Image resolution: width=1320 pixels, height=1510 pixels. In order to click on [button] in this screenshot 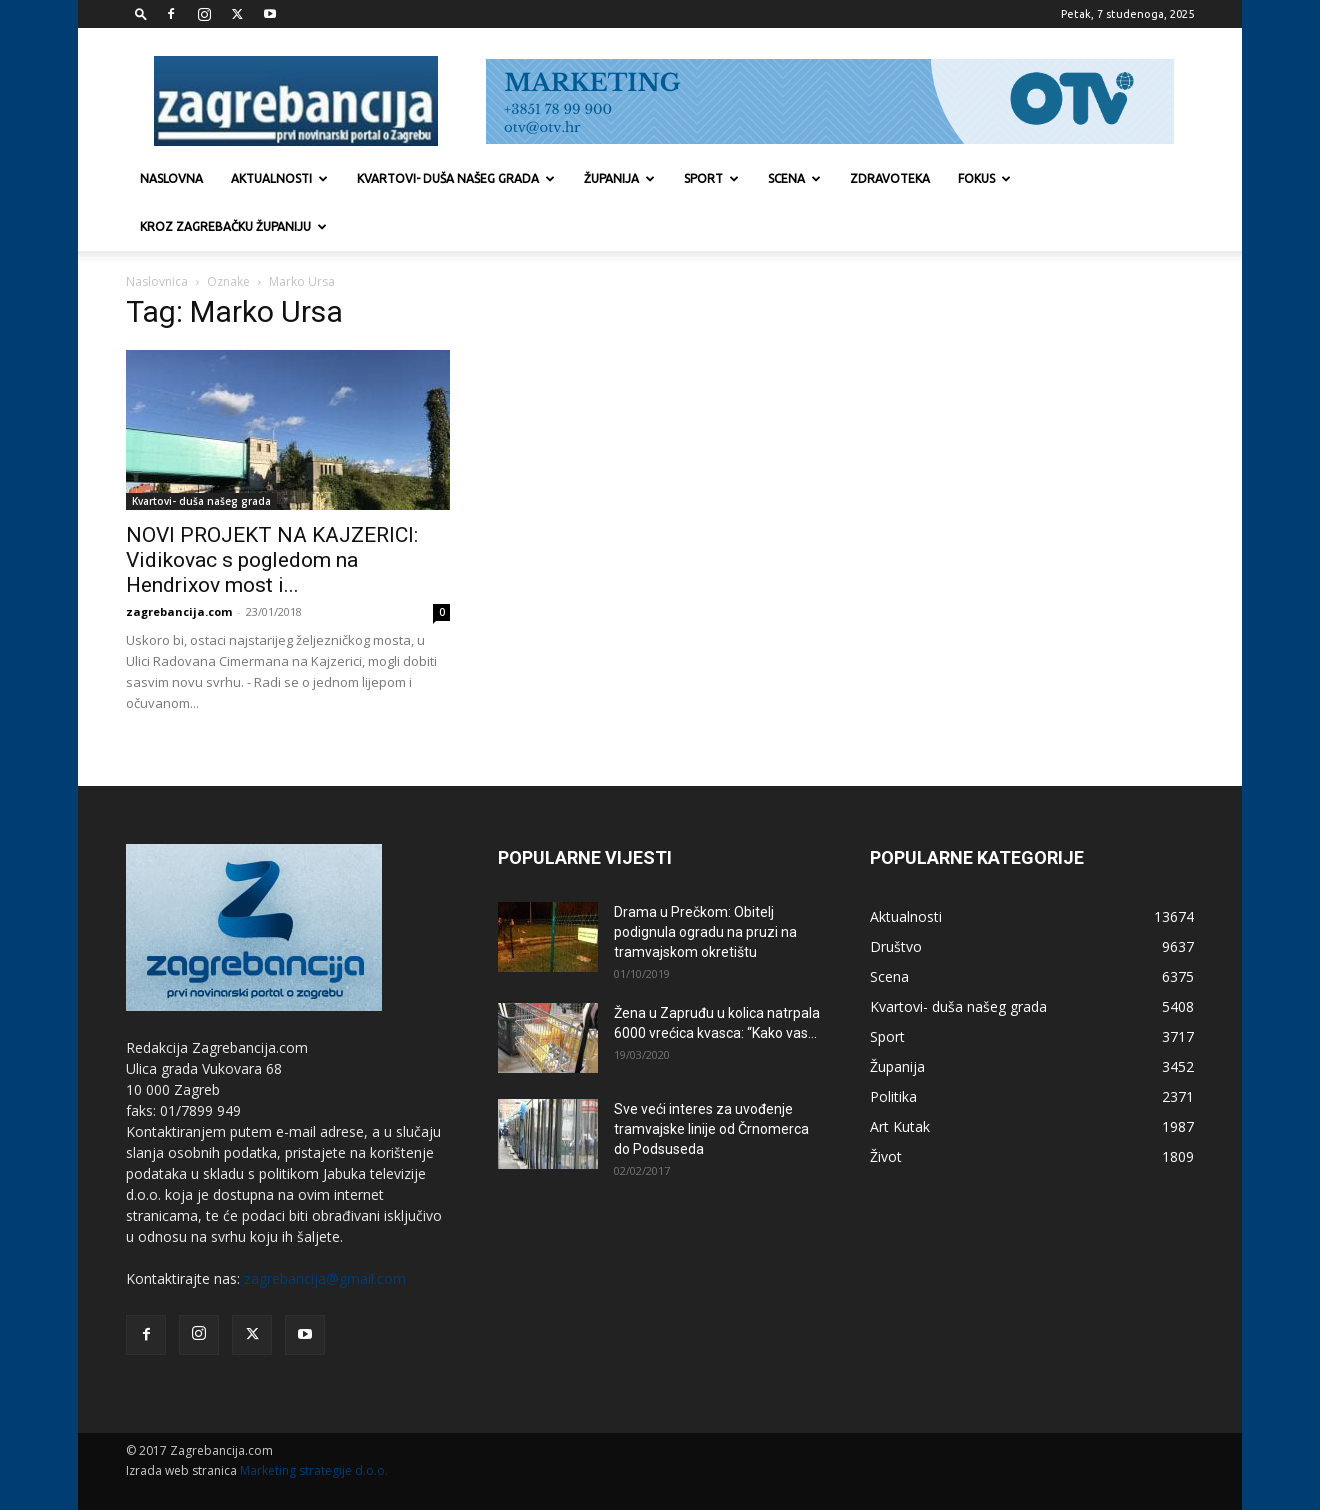, I will do `click(141, 13)`.